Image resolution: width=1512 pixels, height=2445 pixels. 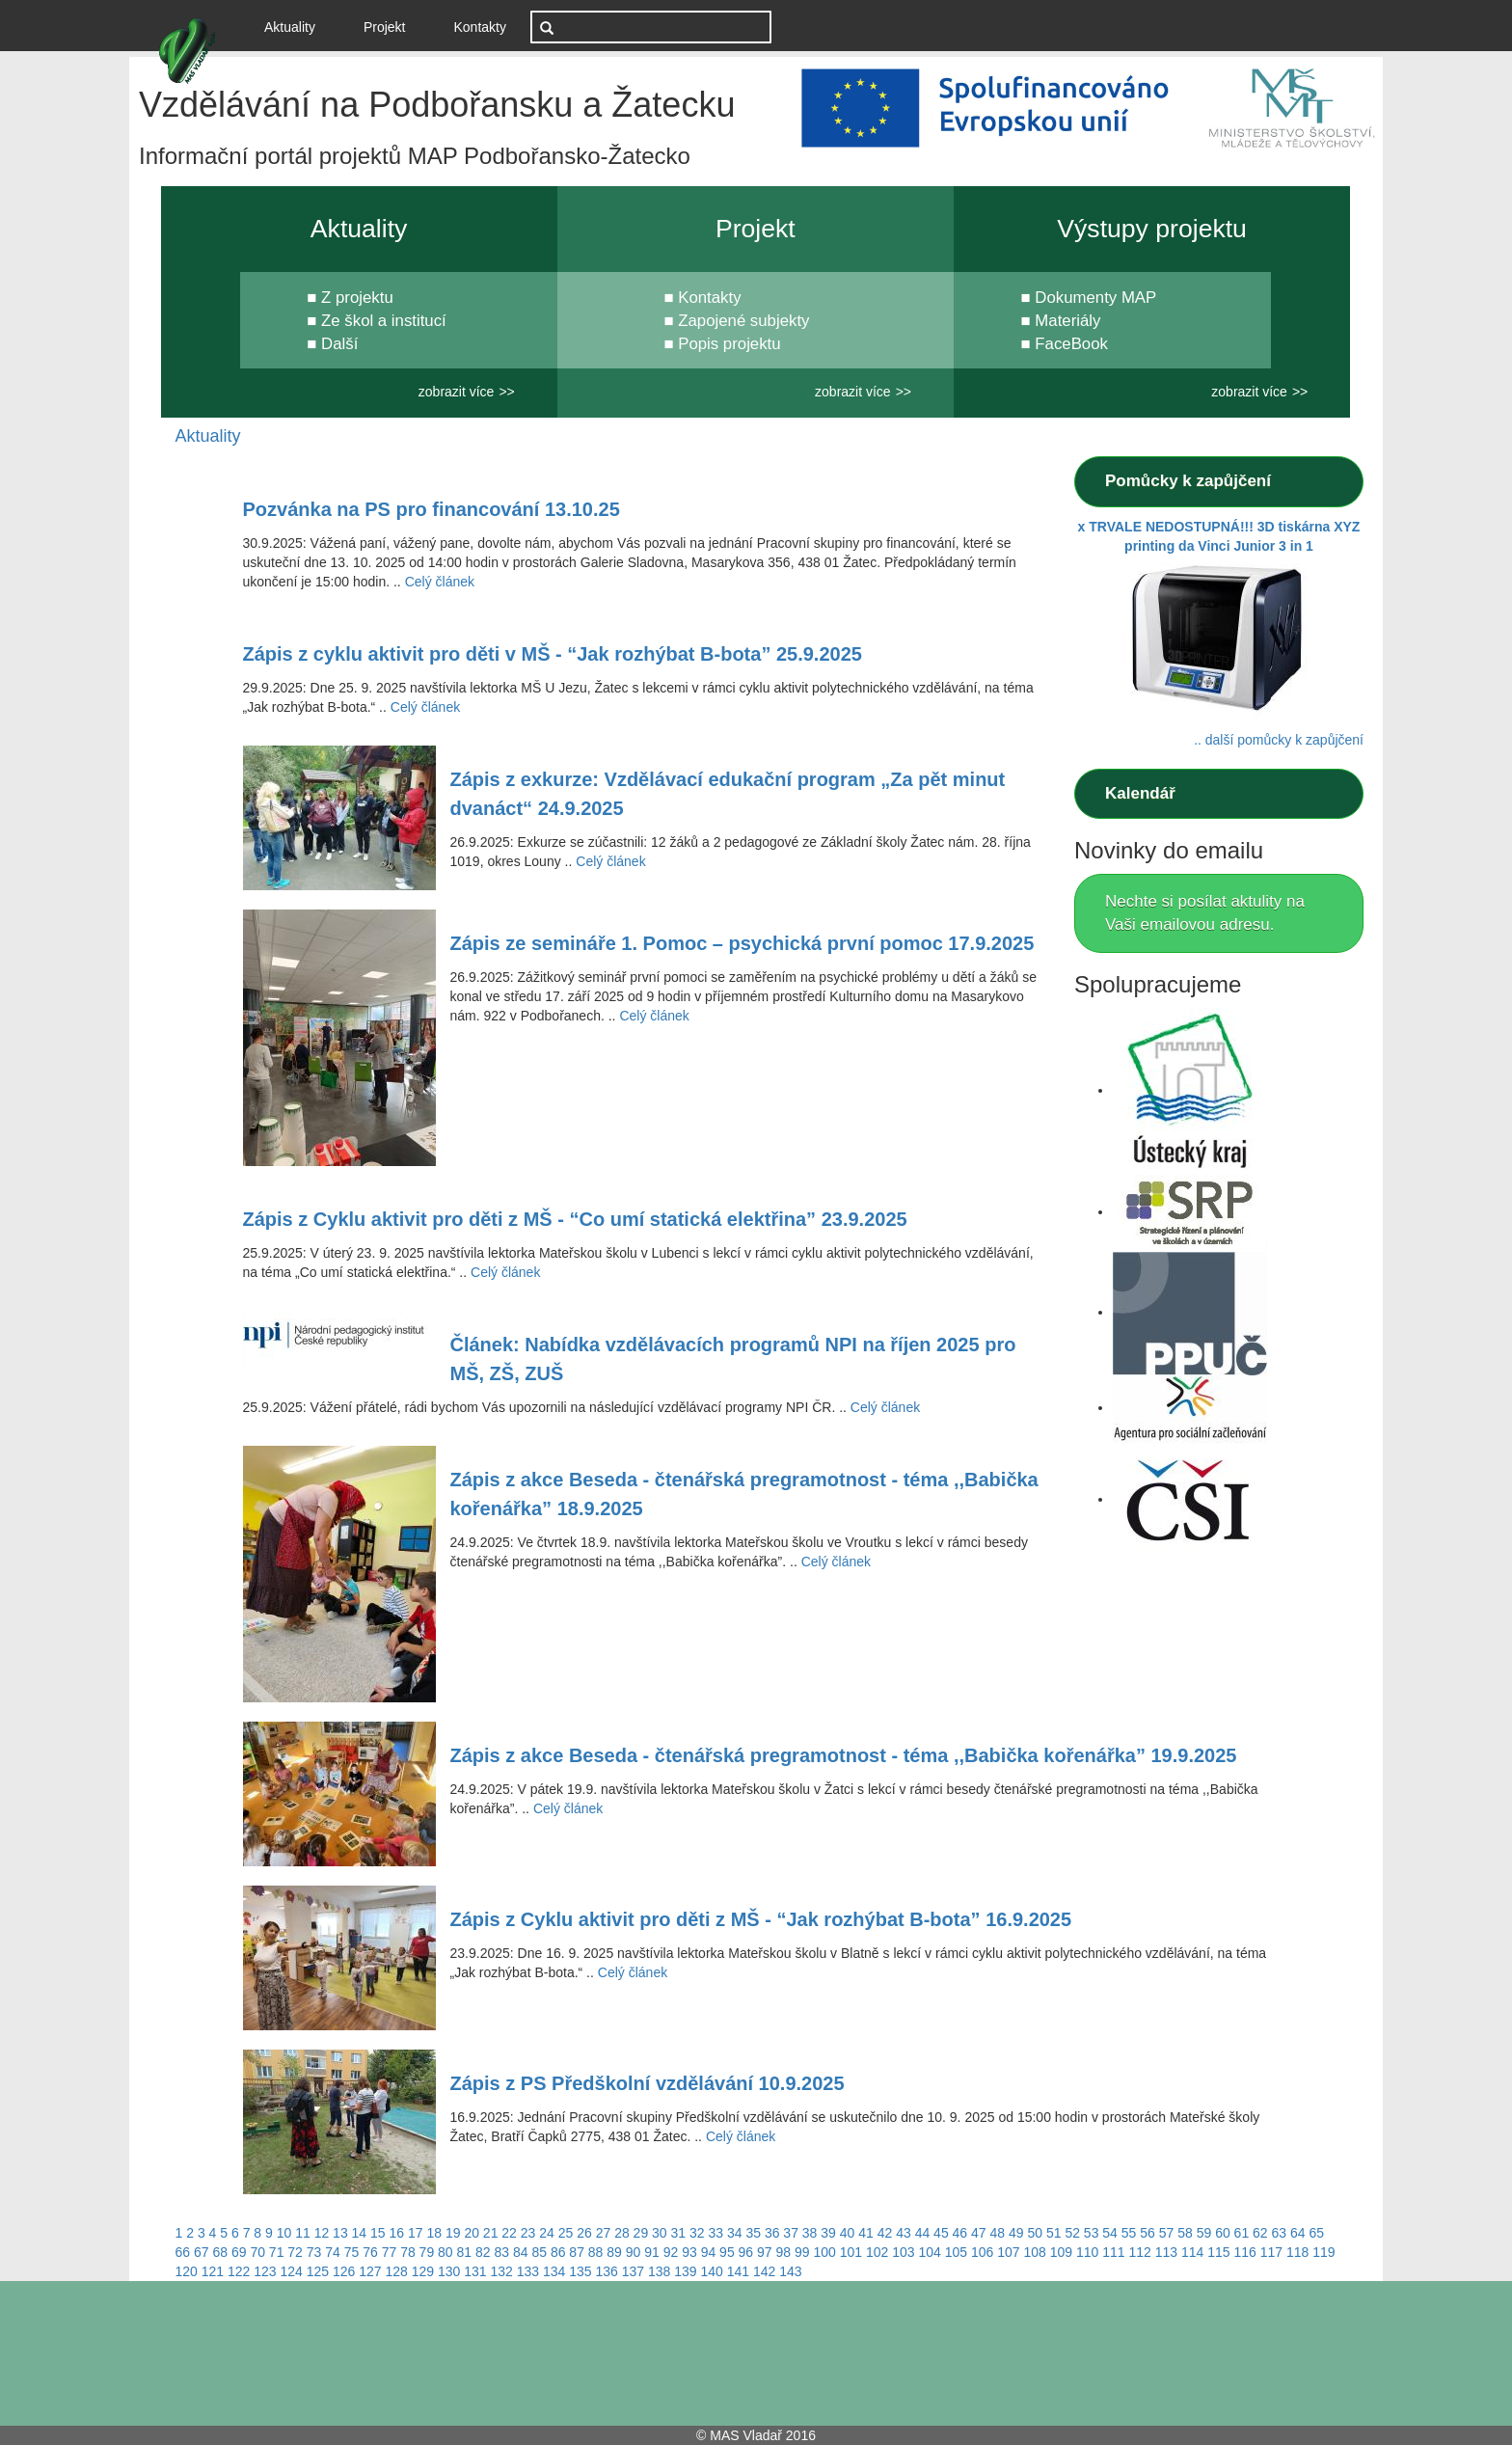 I want to click on Pozvánka na PS pro financování 13.10.25, so click(x=431, y=509).